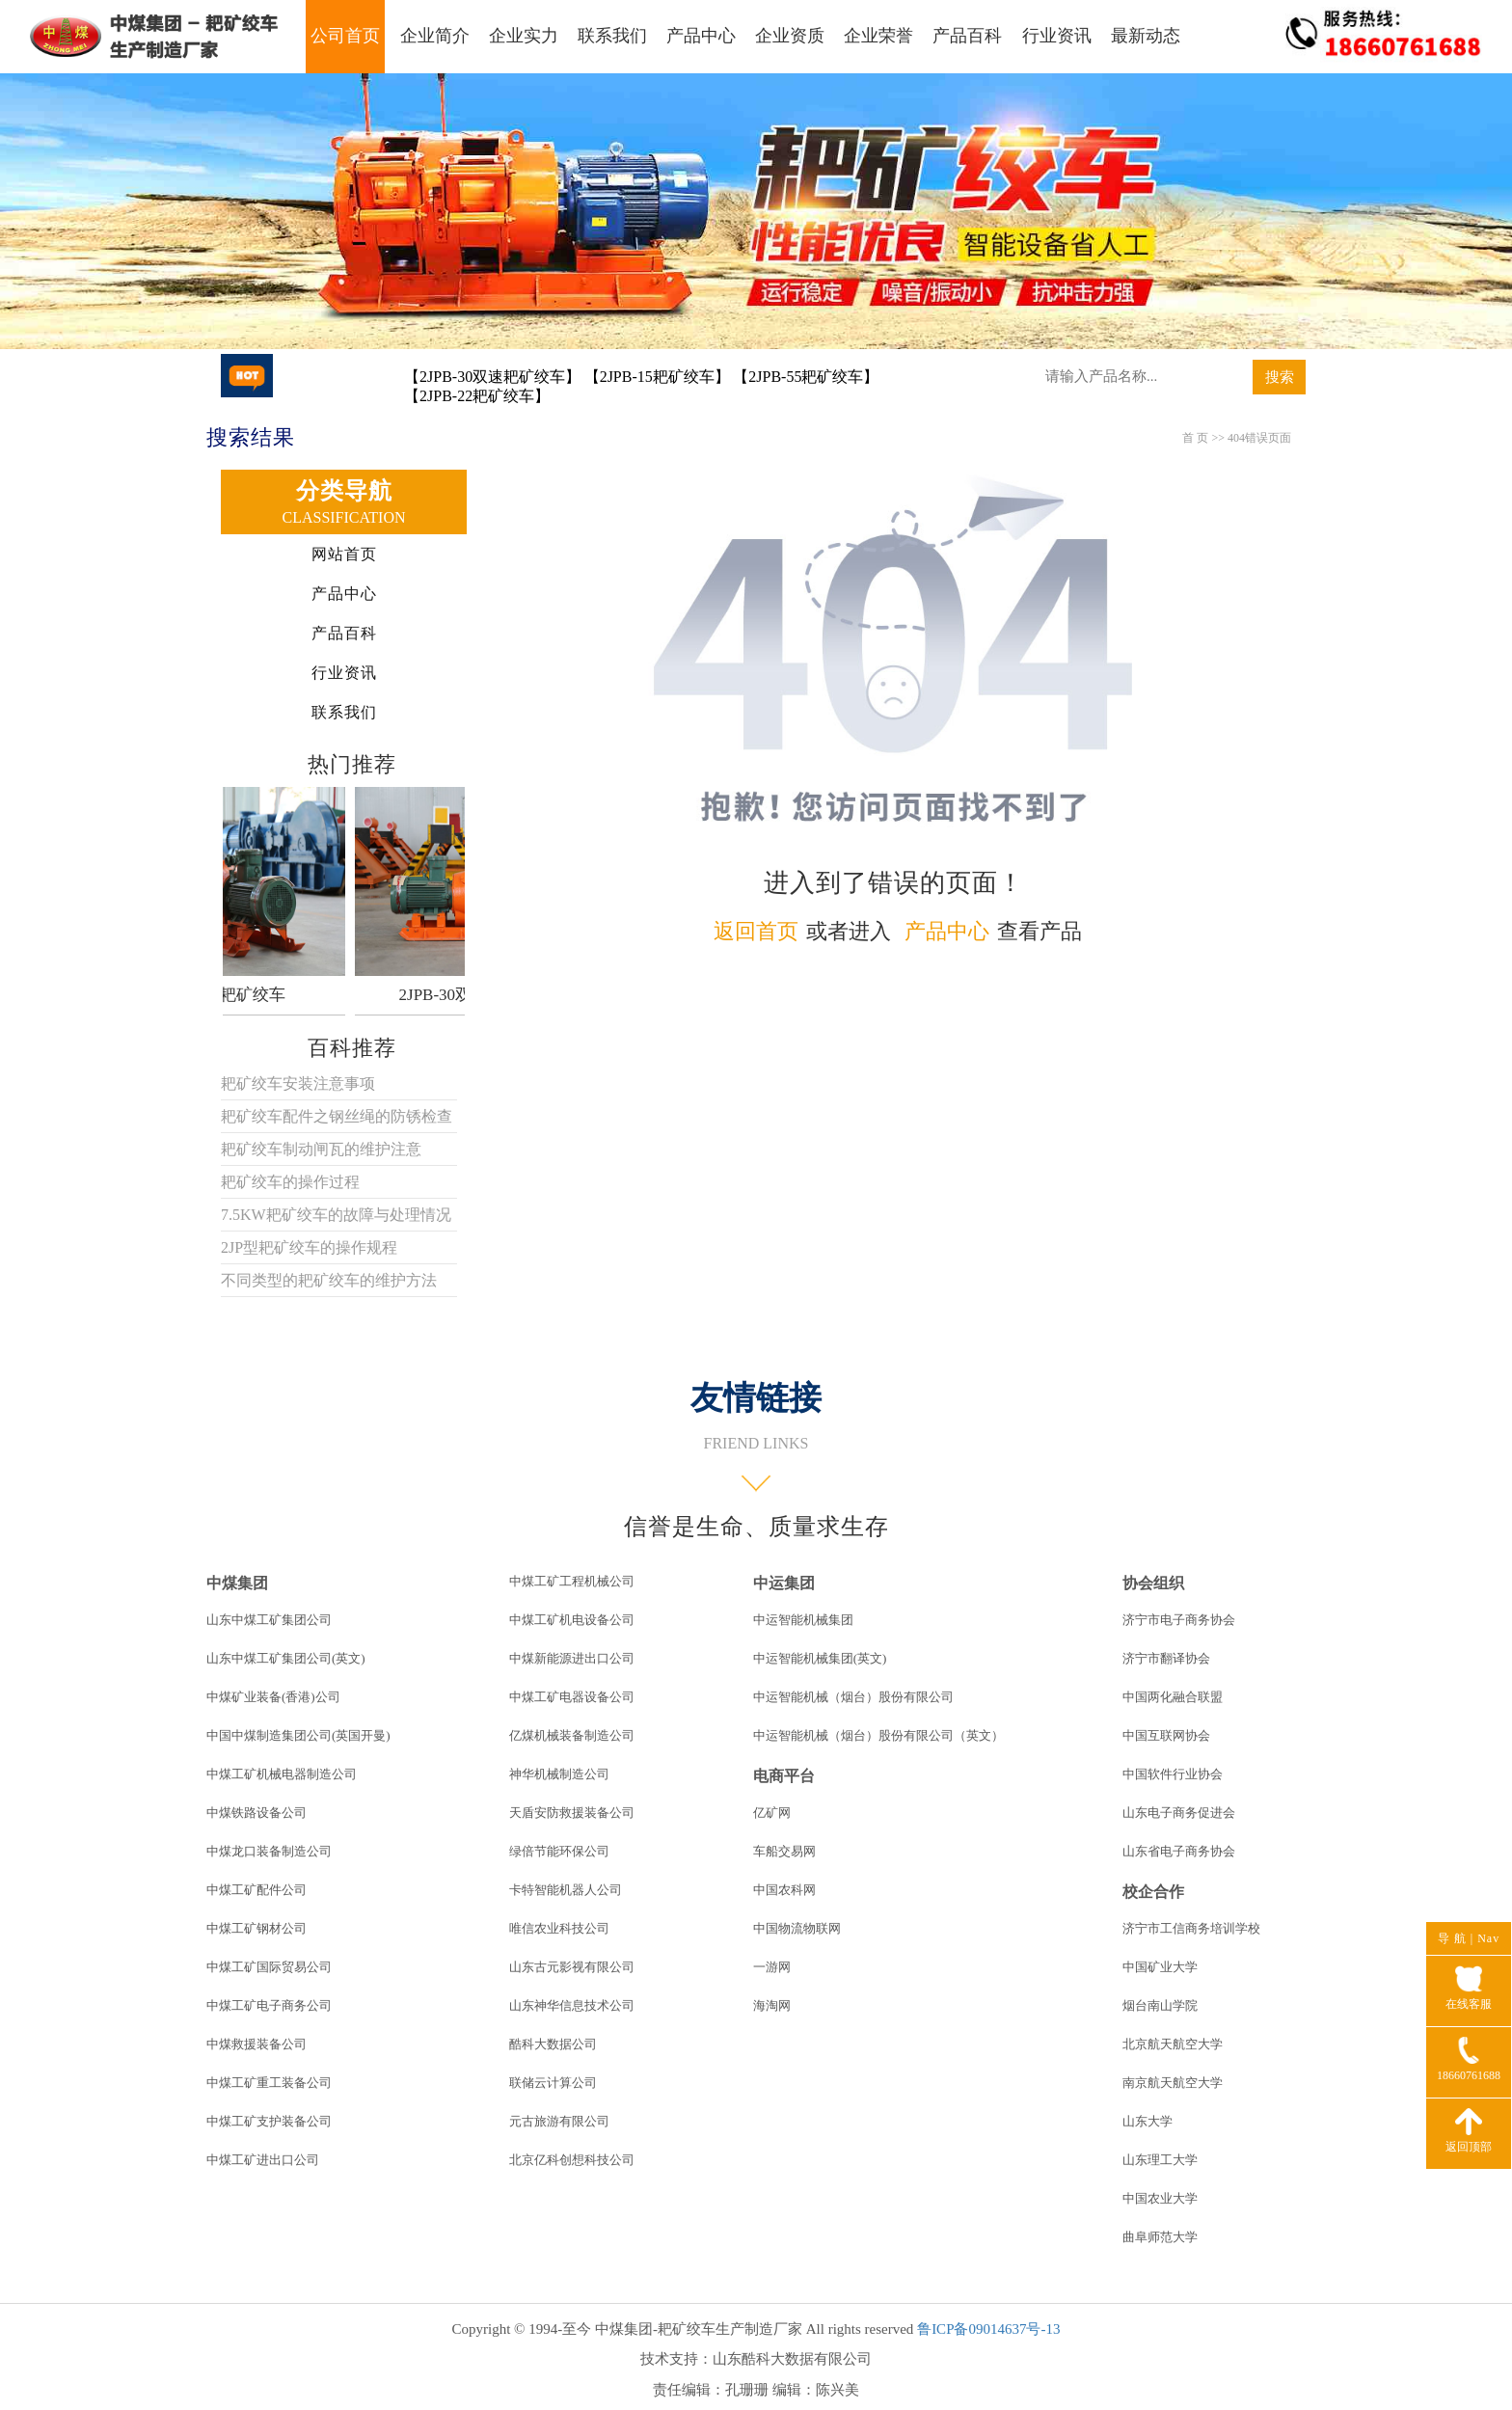 This screenshot has height=2410, width=1512. Describe the element at coordinates (797, 1928) in the screenshot. I see `中国物流物联网` at that location.